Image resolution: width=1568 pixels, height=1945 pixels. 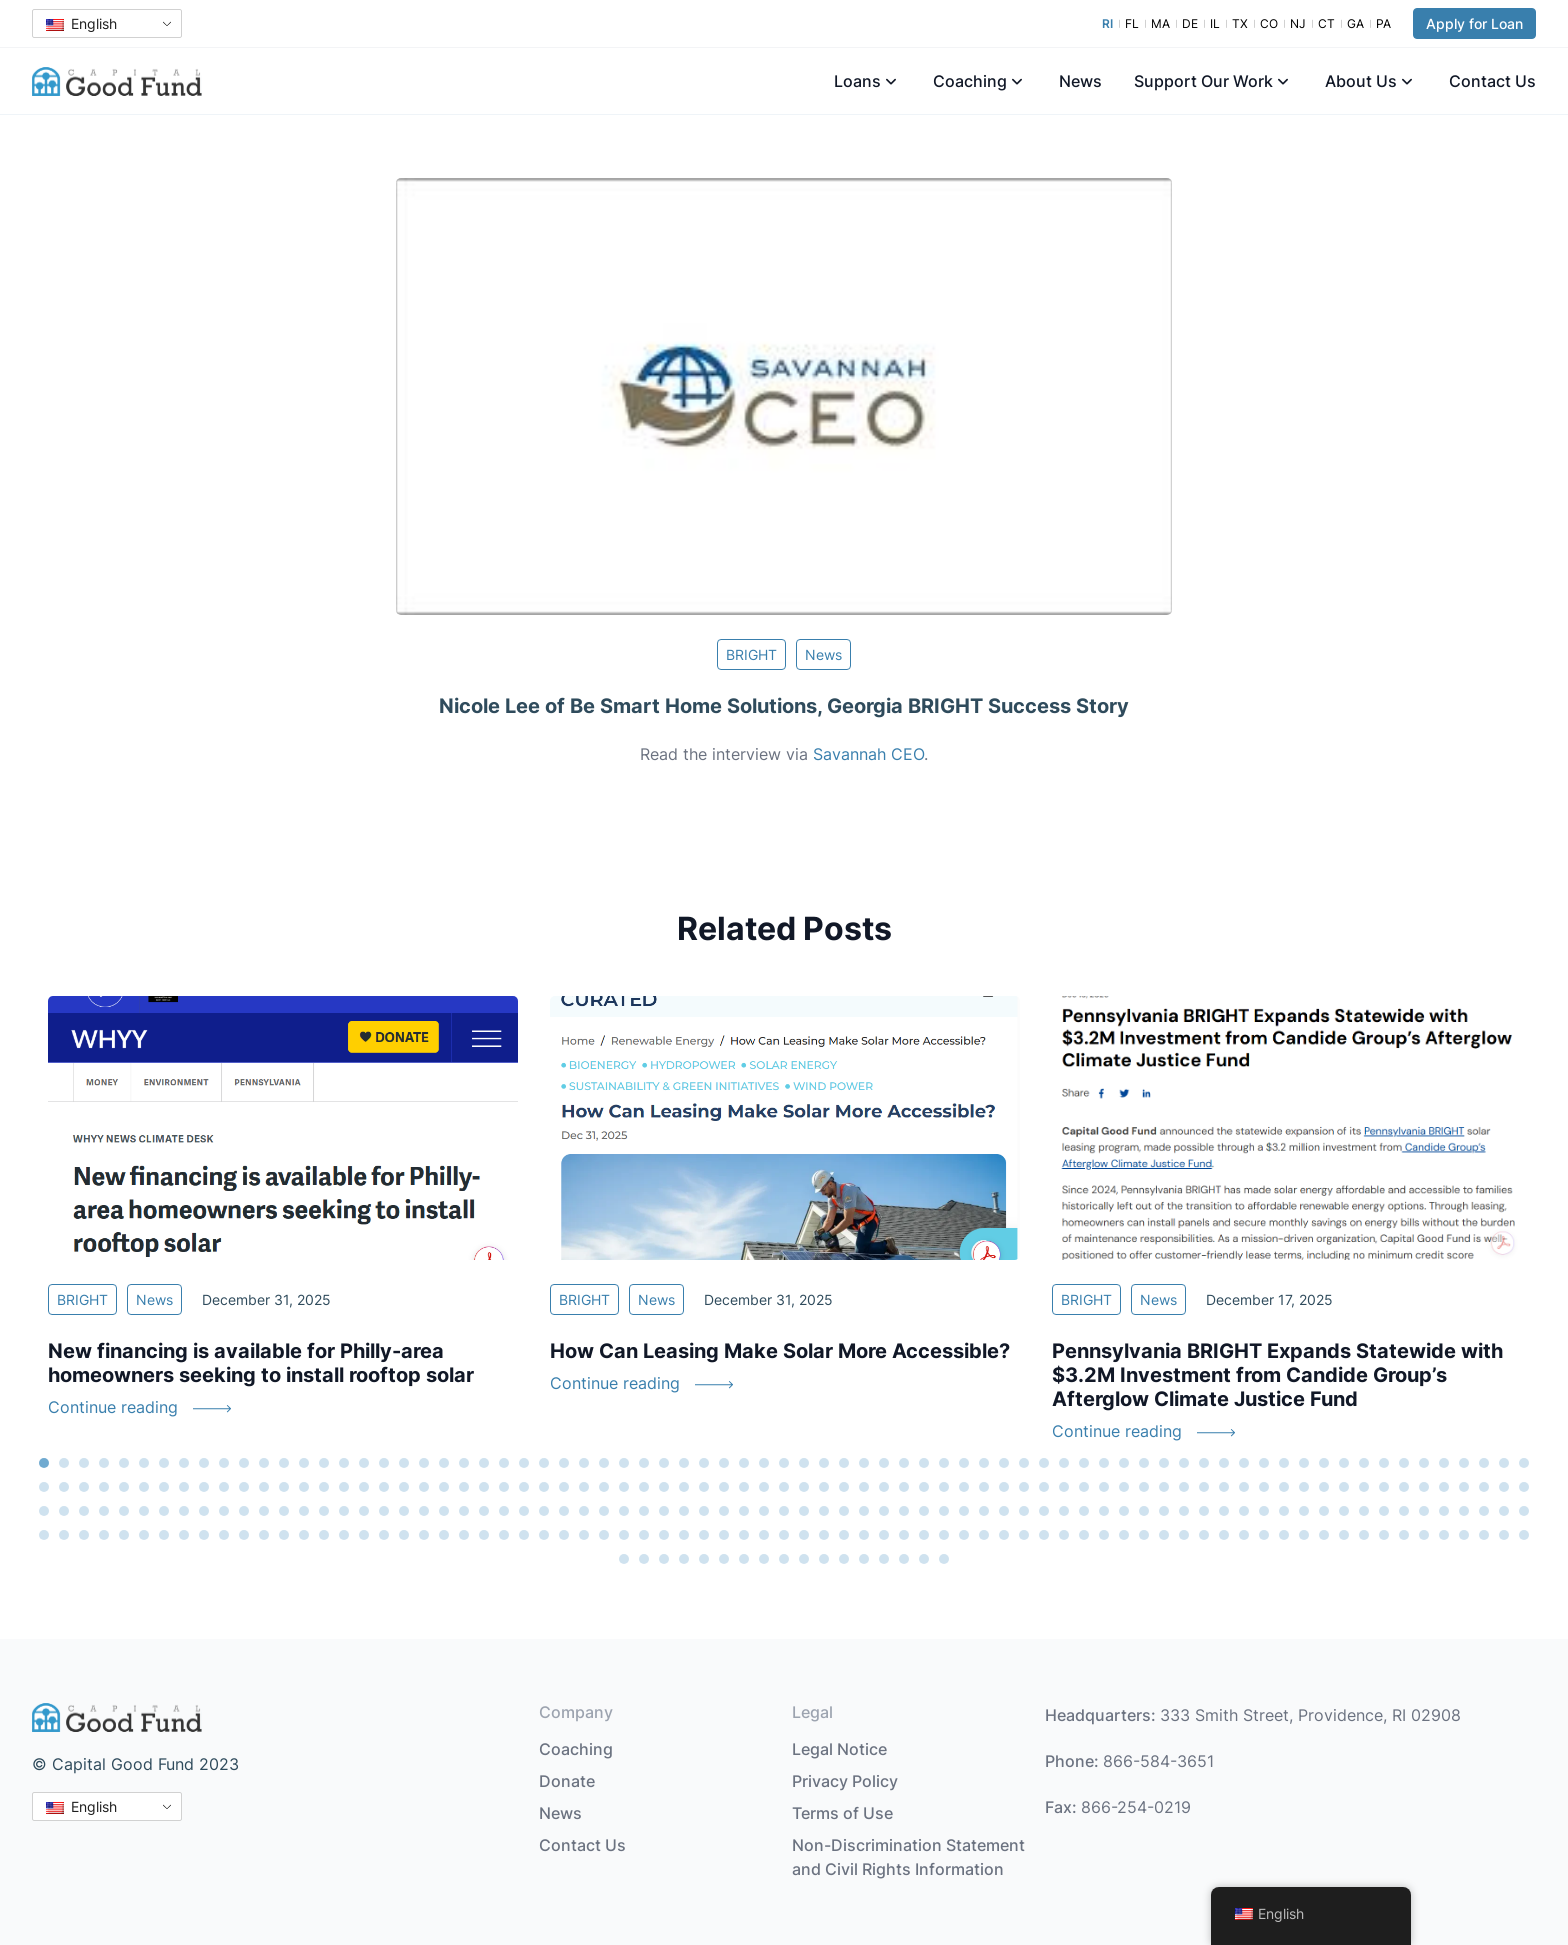 I want to click on 254 [tab], so click(x=604, y=1535).